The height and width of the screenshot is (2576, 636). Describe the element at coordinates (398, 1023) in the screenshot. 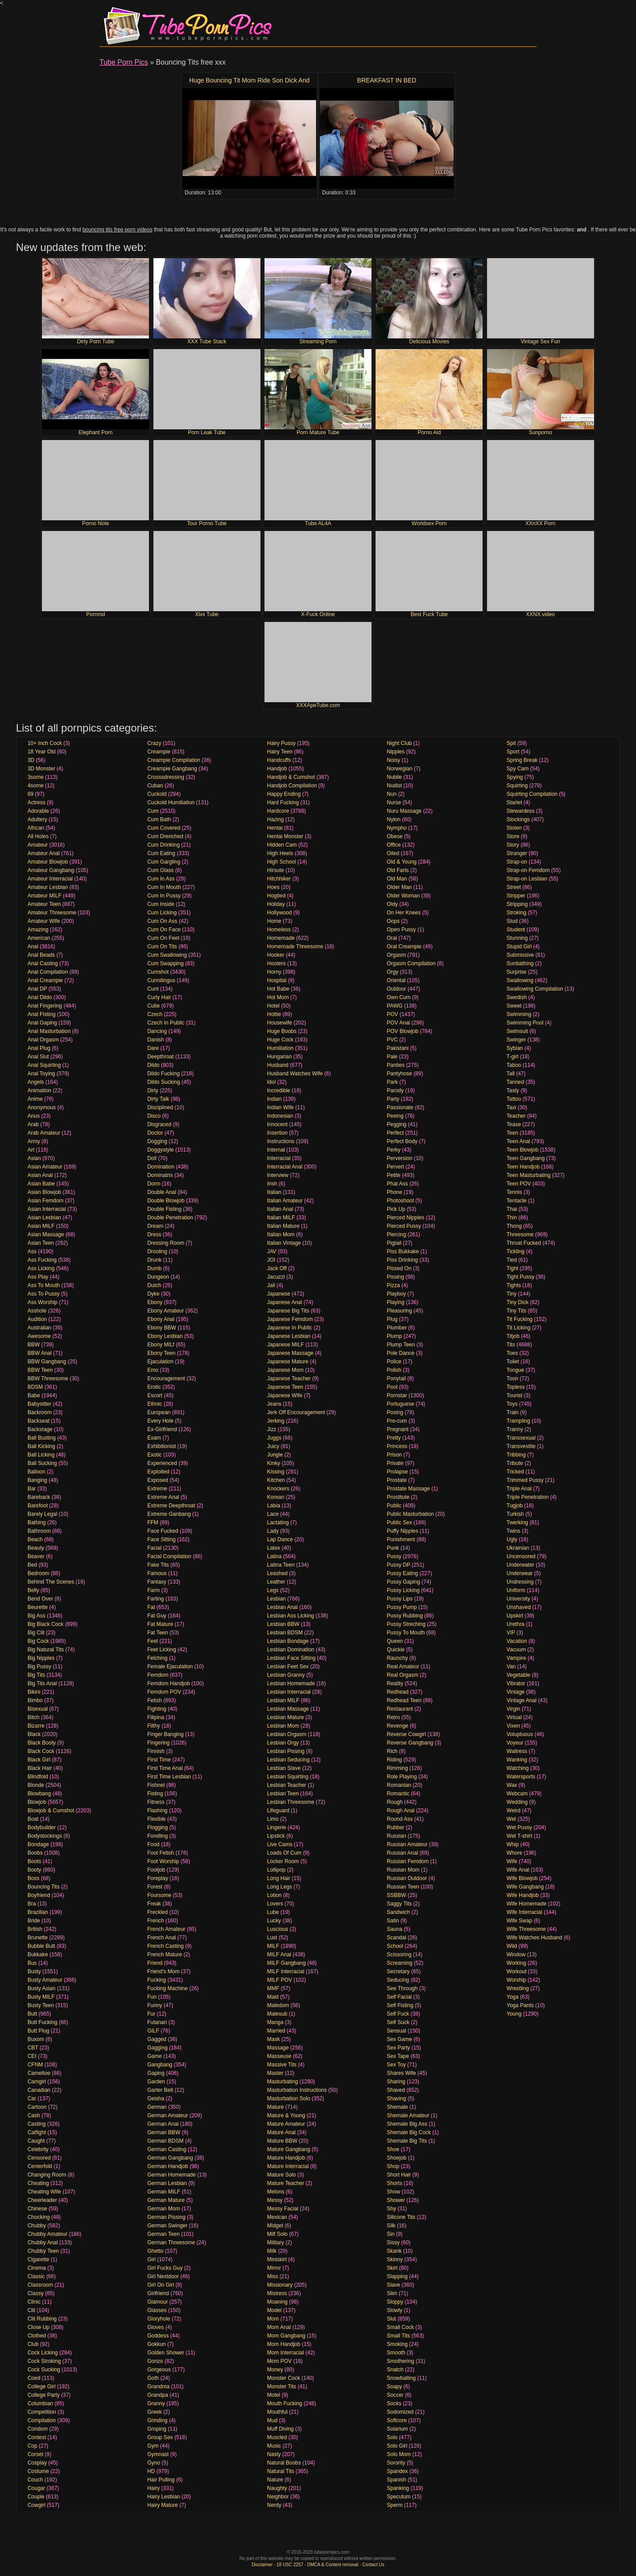

I see `POV Anal` at that location.